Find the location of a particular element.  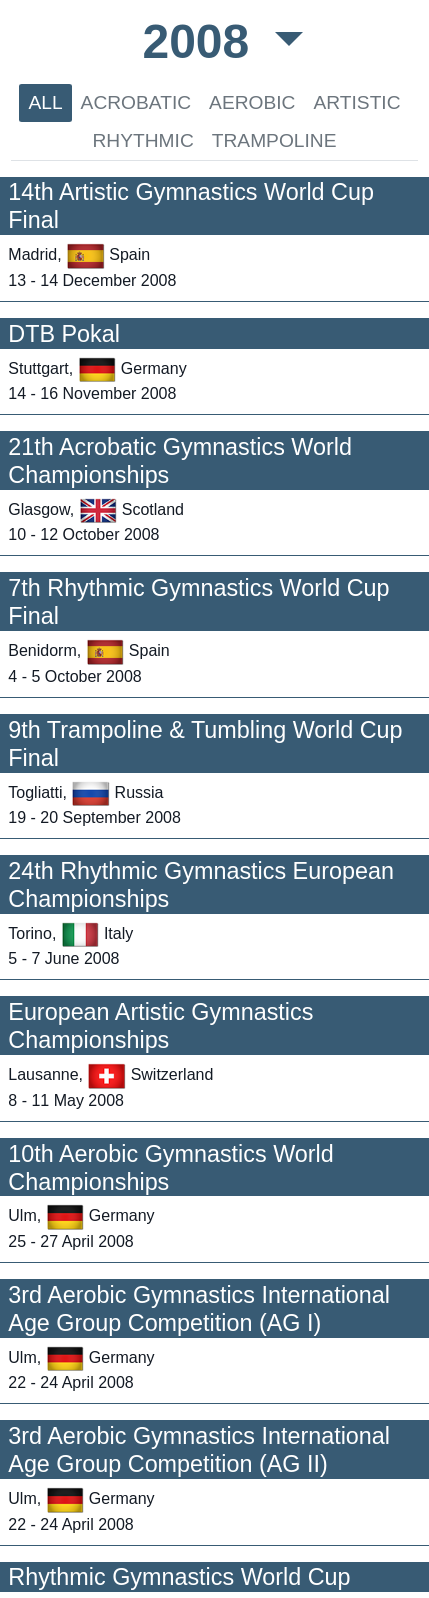

RHYTHMIC is located at coordinates (142, 140).